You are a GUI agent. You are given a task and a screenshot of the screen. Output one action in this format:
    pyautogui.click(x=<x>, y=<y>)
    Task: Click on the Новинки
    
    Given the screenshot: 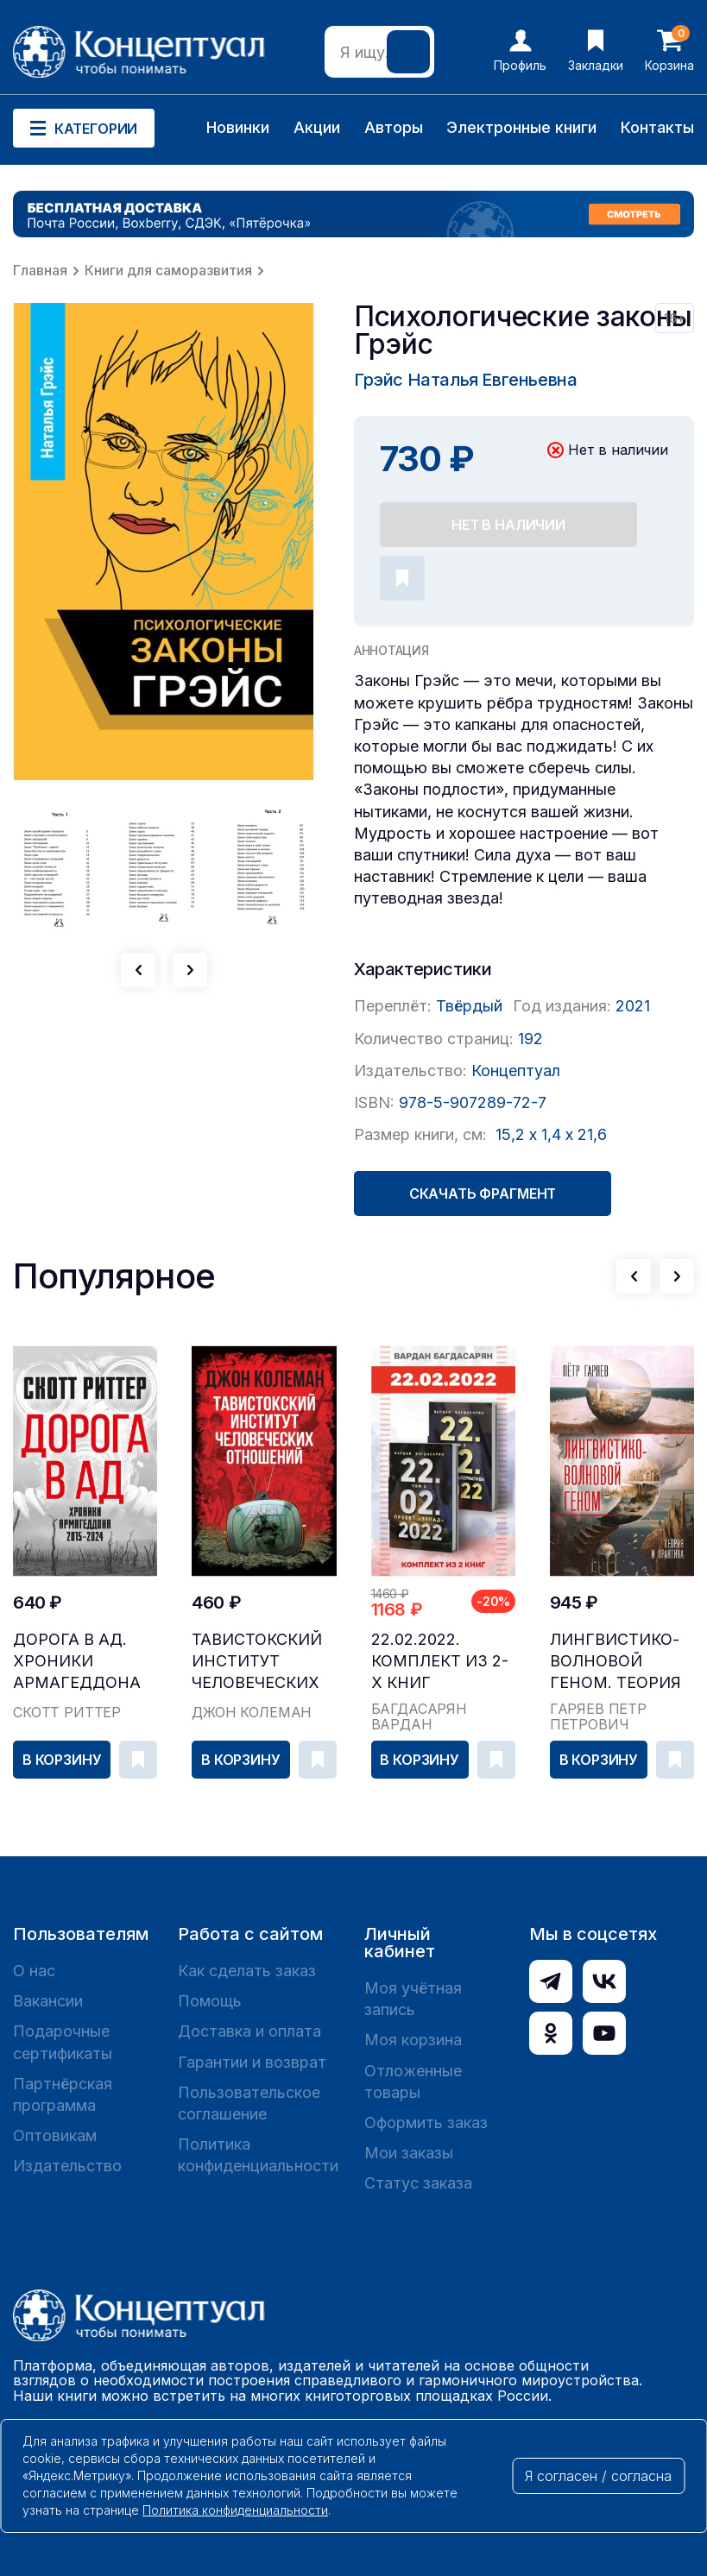 What is the action you would take?
    pyautogui.click(x=237, y=127)
    